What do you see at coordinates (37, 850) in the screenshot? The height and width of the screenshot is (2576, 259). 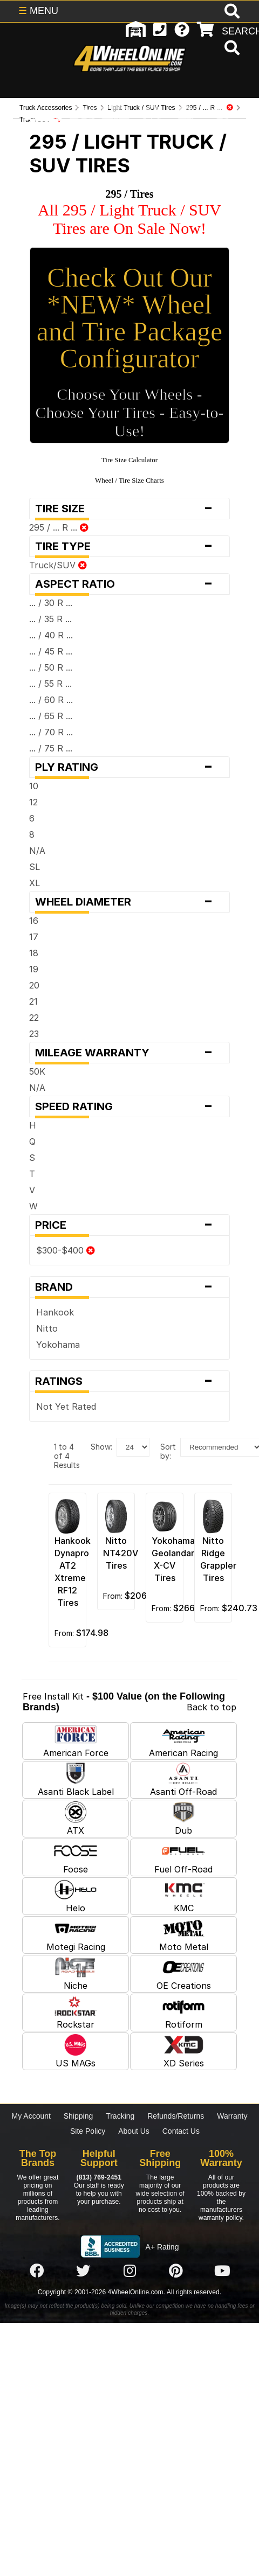 I see `N/A` at bounding box center [37, 850].